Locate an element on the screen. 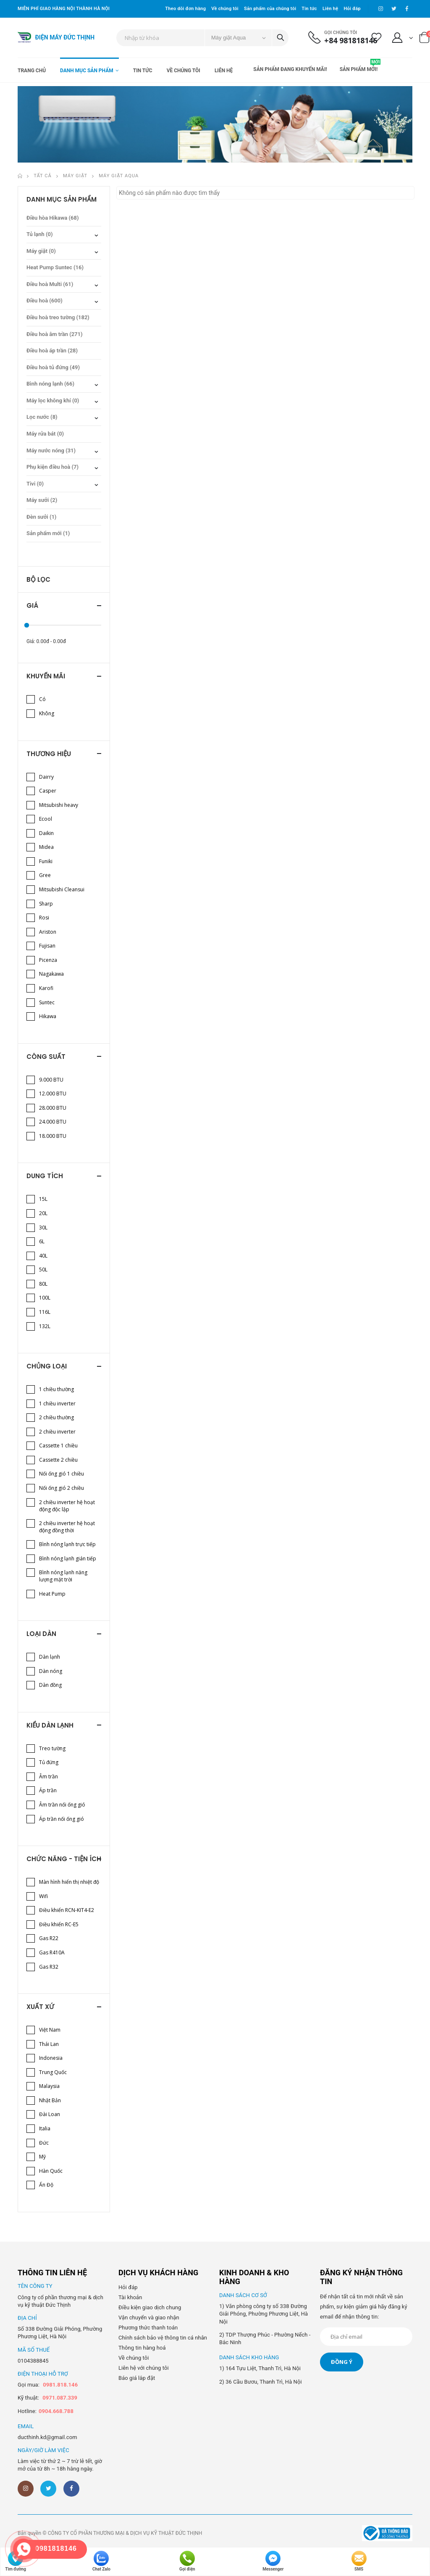 The height and width of the screenshot is (2576, 430). Nối ống gió 2 chiều is located at coordinates (61, 1488).